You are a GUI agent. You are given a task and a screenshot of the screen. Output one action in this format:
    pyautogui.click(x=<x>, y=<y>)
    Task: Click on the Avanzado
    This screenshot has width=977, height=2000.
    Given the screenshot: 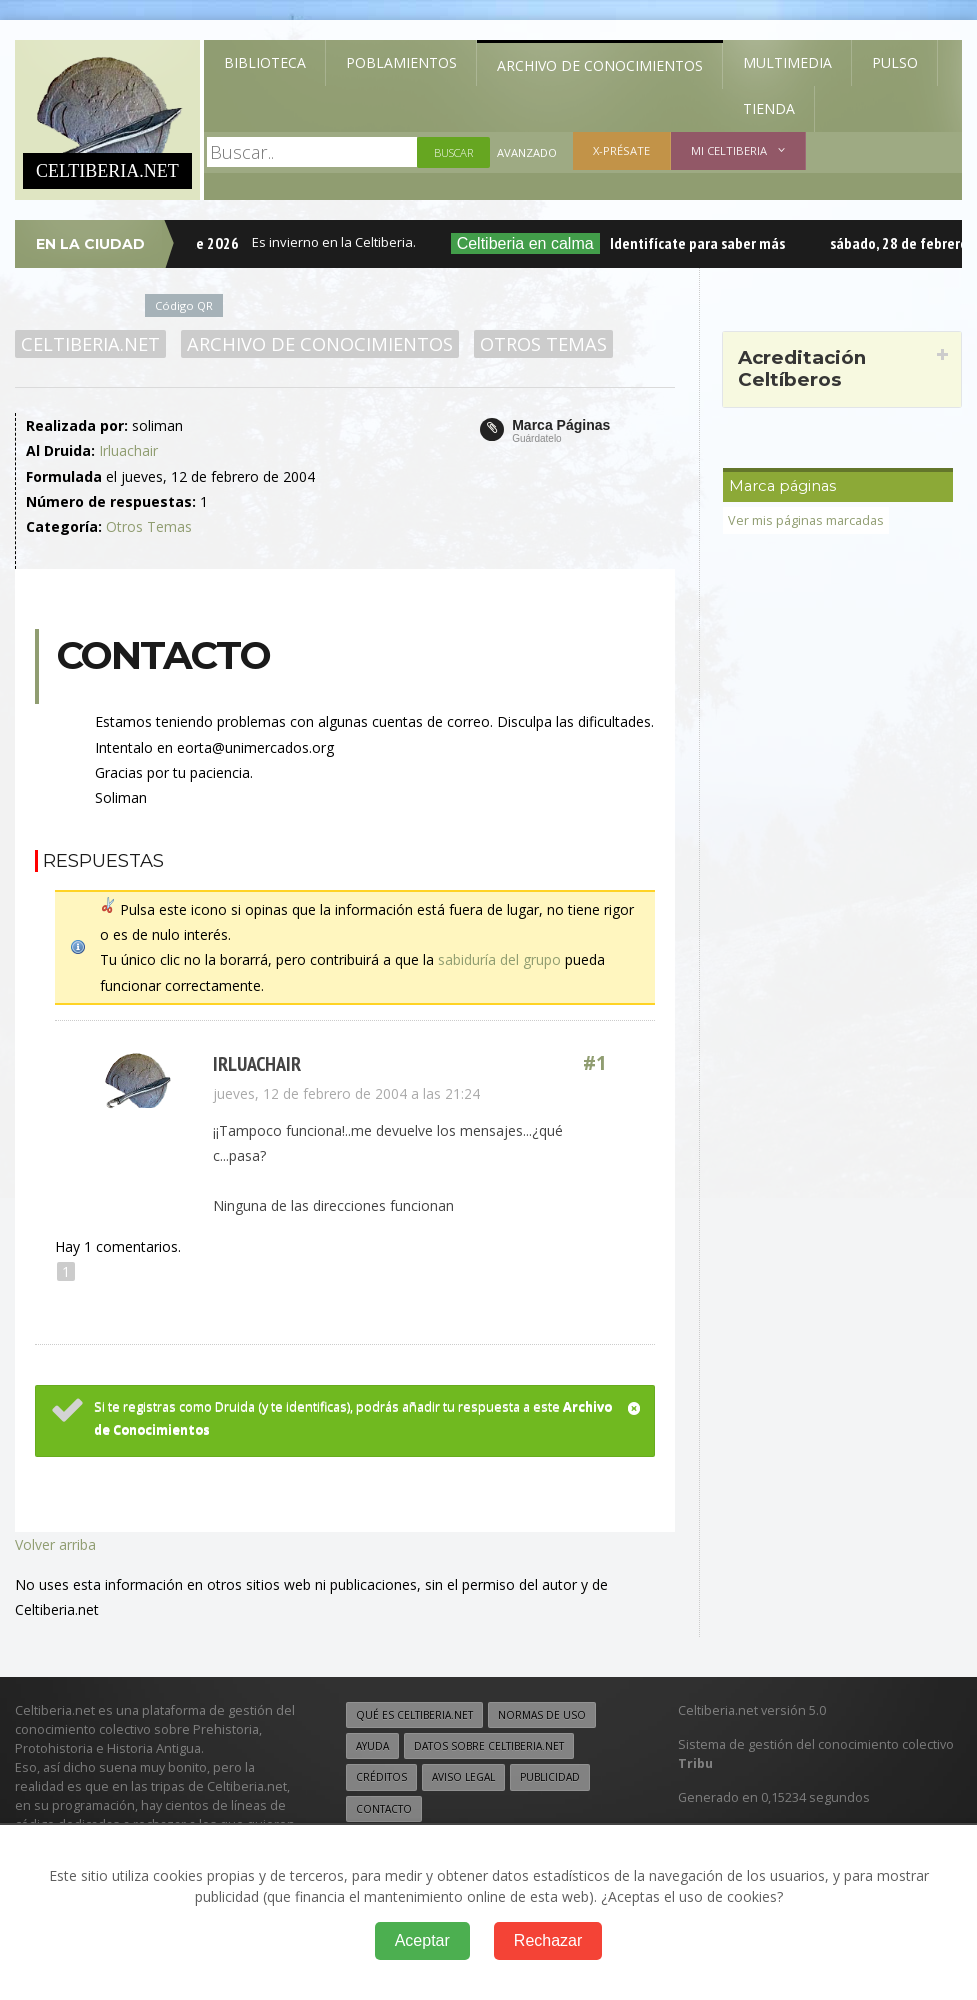 What is the action you would take?
    pyautogui.click(x=527, y=152)
    